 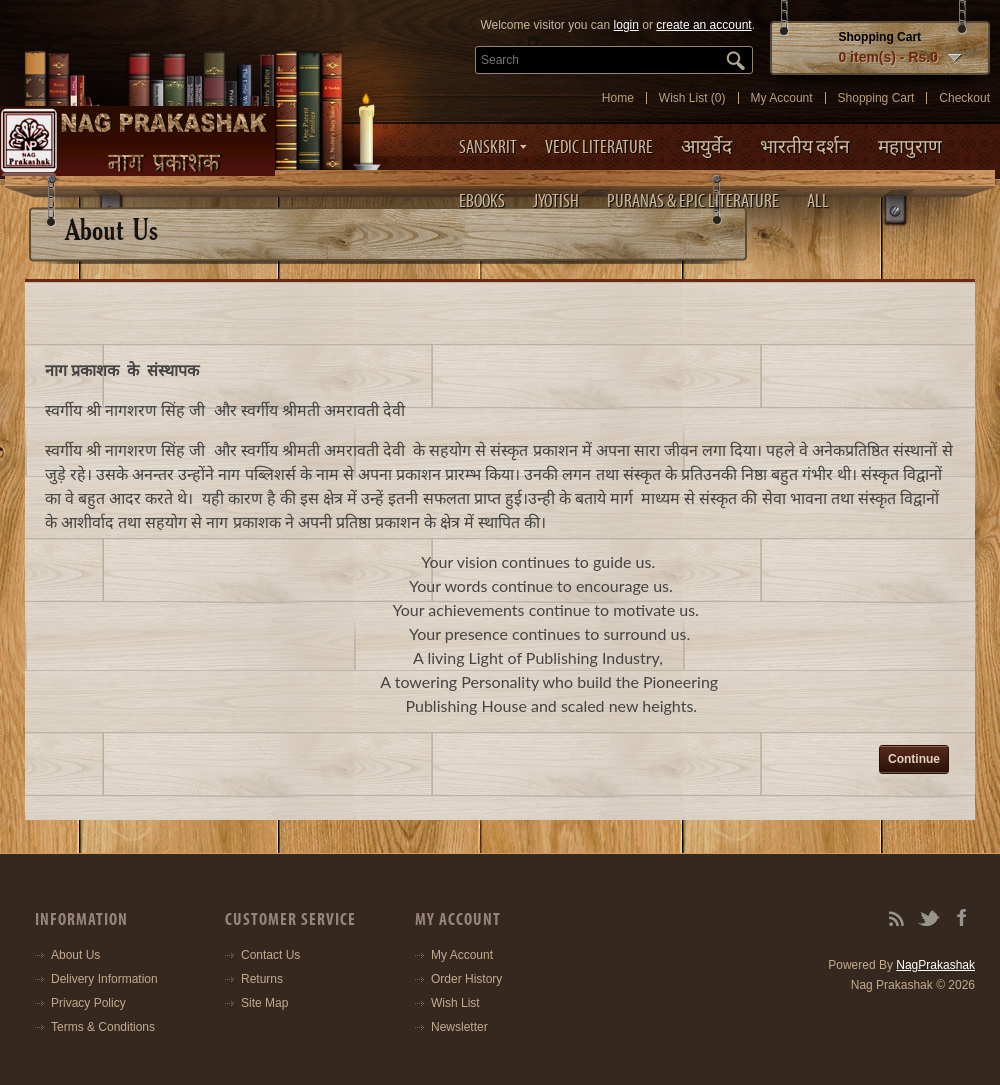 What do you see at coordinates (459, 1027) in the screenshot?
I see `Newsletter` at bounding box center [459, 1027].